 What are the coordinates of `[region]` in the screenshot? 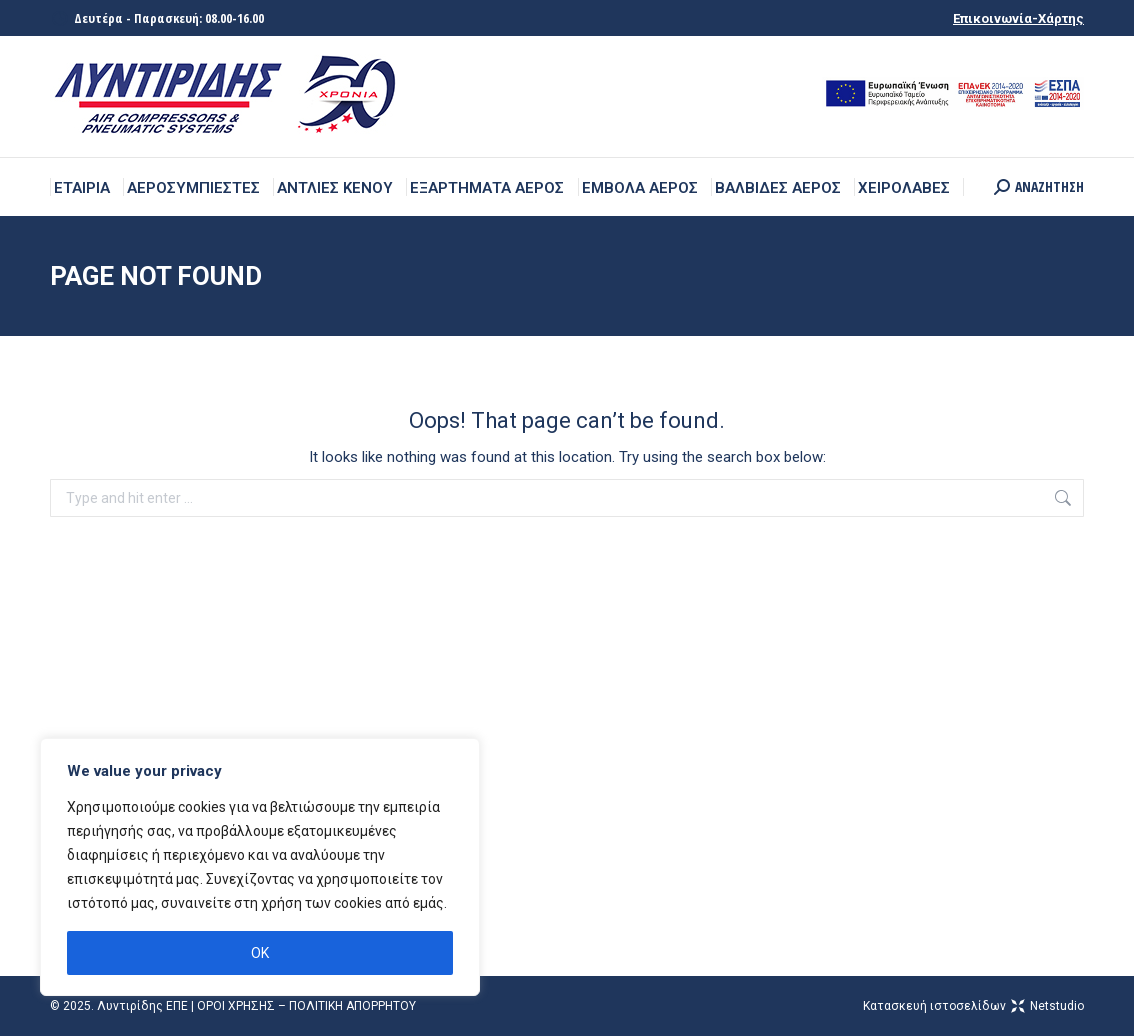 It's located at (260, 867).